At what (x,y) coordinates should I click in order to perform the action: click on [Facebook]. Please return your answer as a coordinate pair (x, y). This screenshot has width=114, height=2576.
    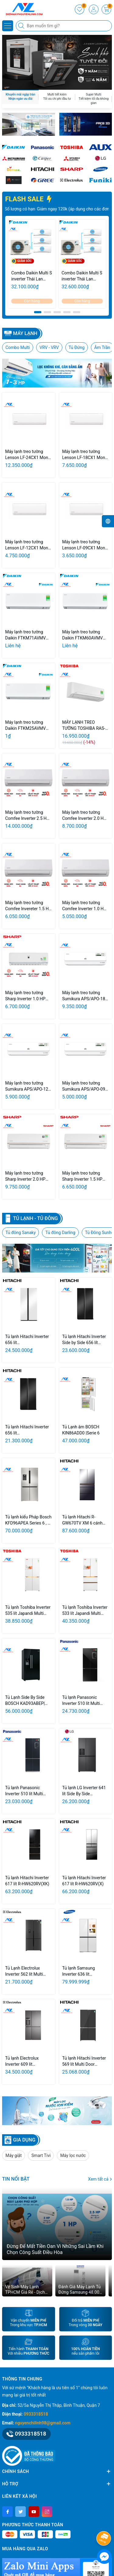
    Looking at the image, I should click on (7, 2511).